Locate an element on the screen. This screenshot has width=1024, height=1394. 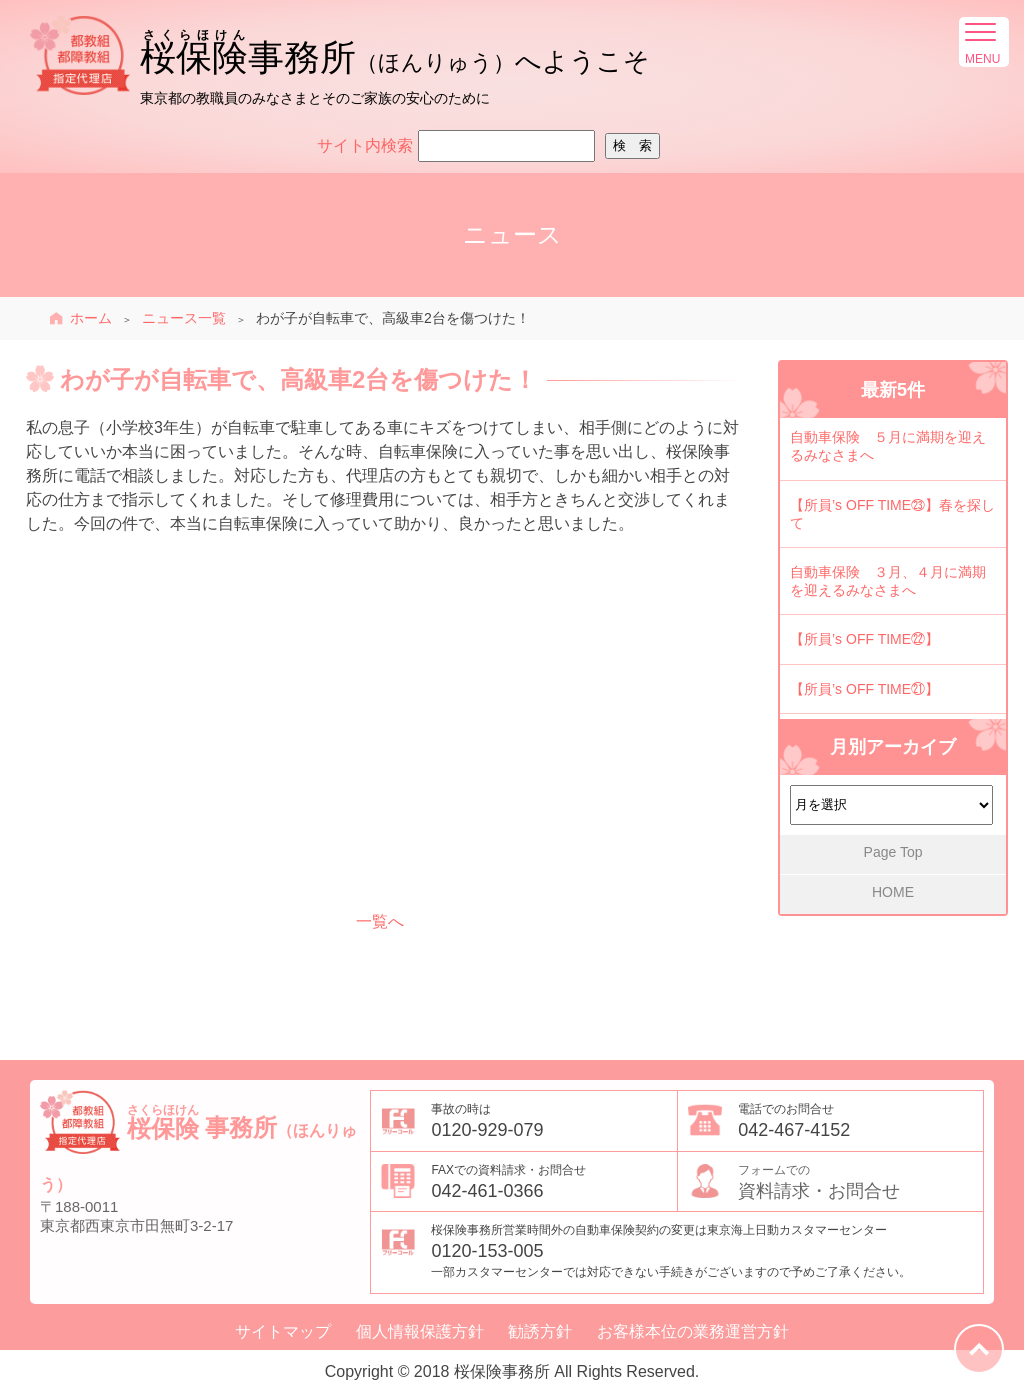
HOME is located at coordinates (893, 892).